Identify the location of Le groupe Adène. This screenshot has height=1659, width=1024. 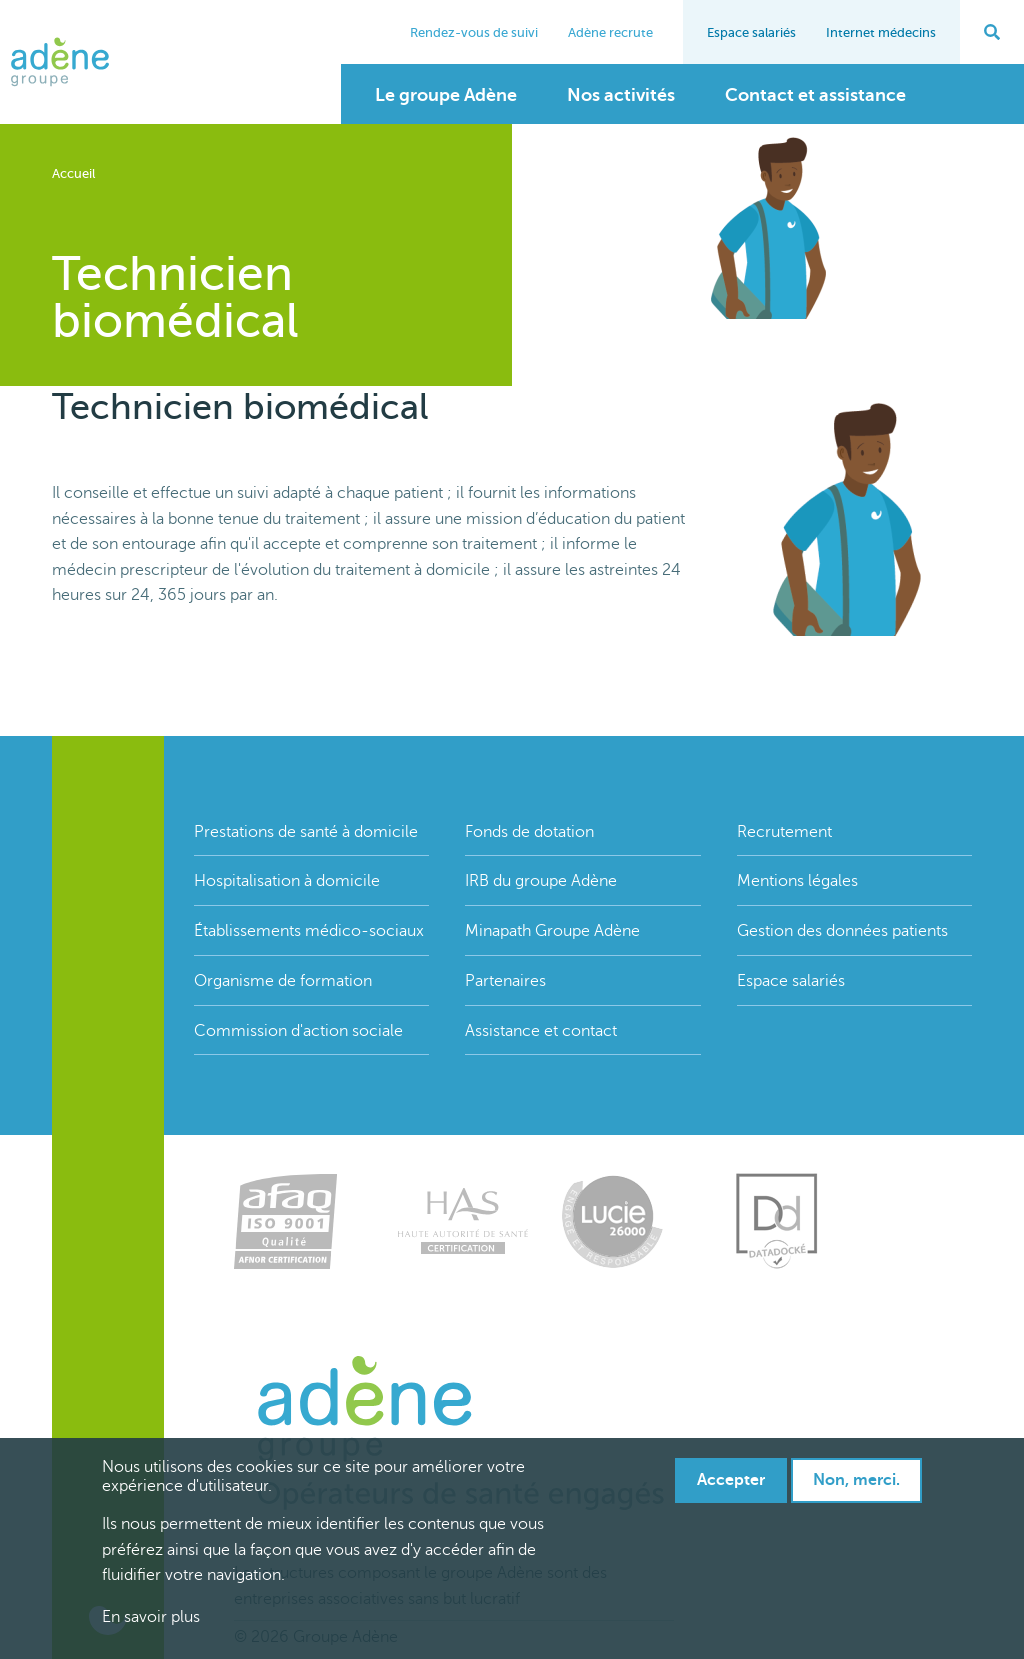
(446, 95).